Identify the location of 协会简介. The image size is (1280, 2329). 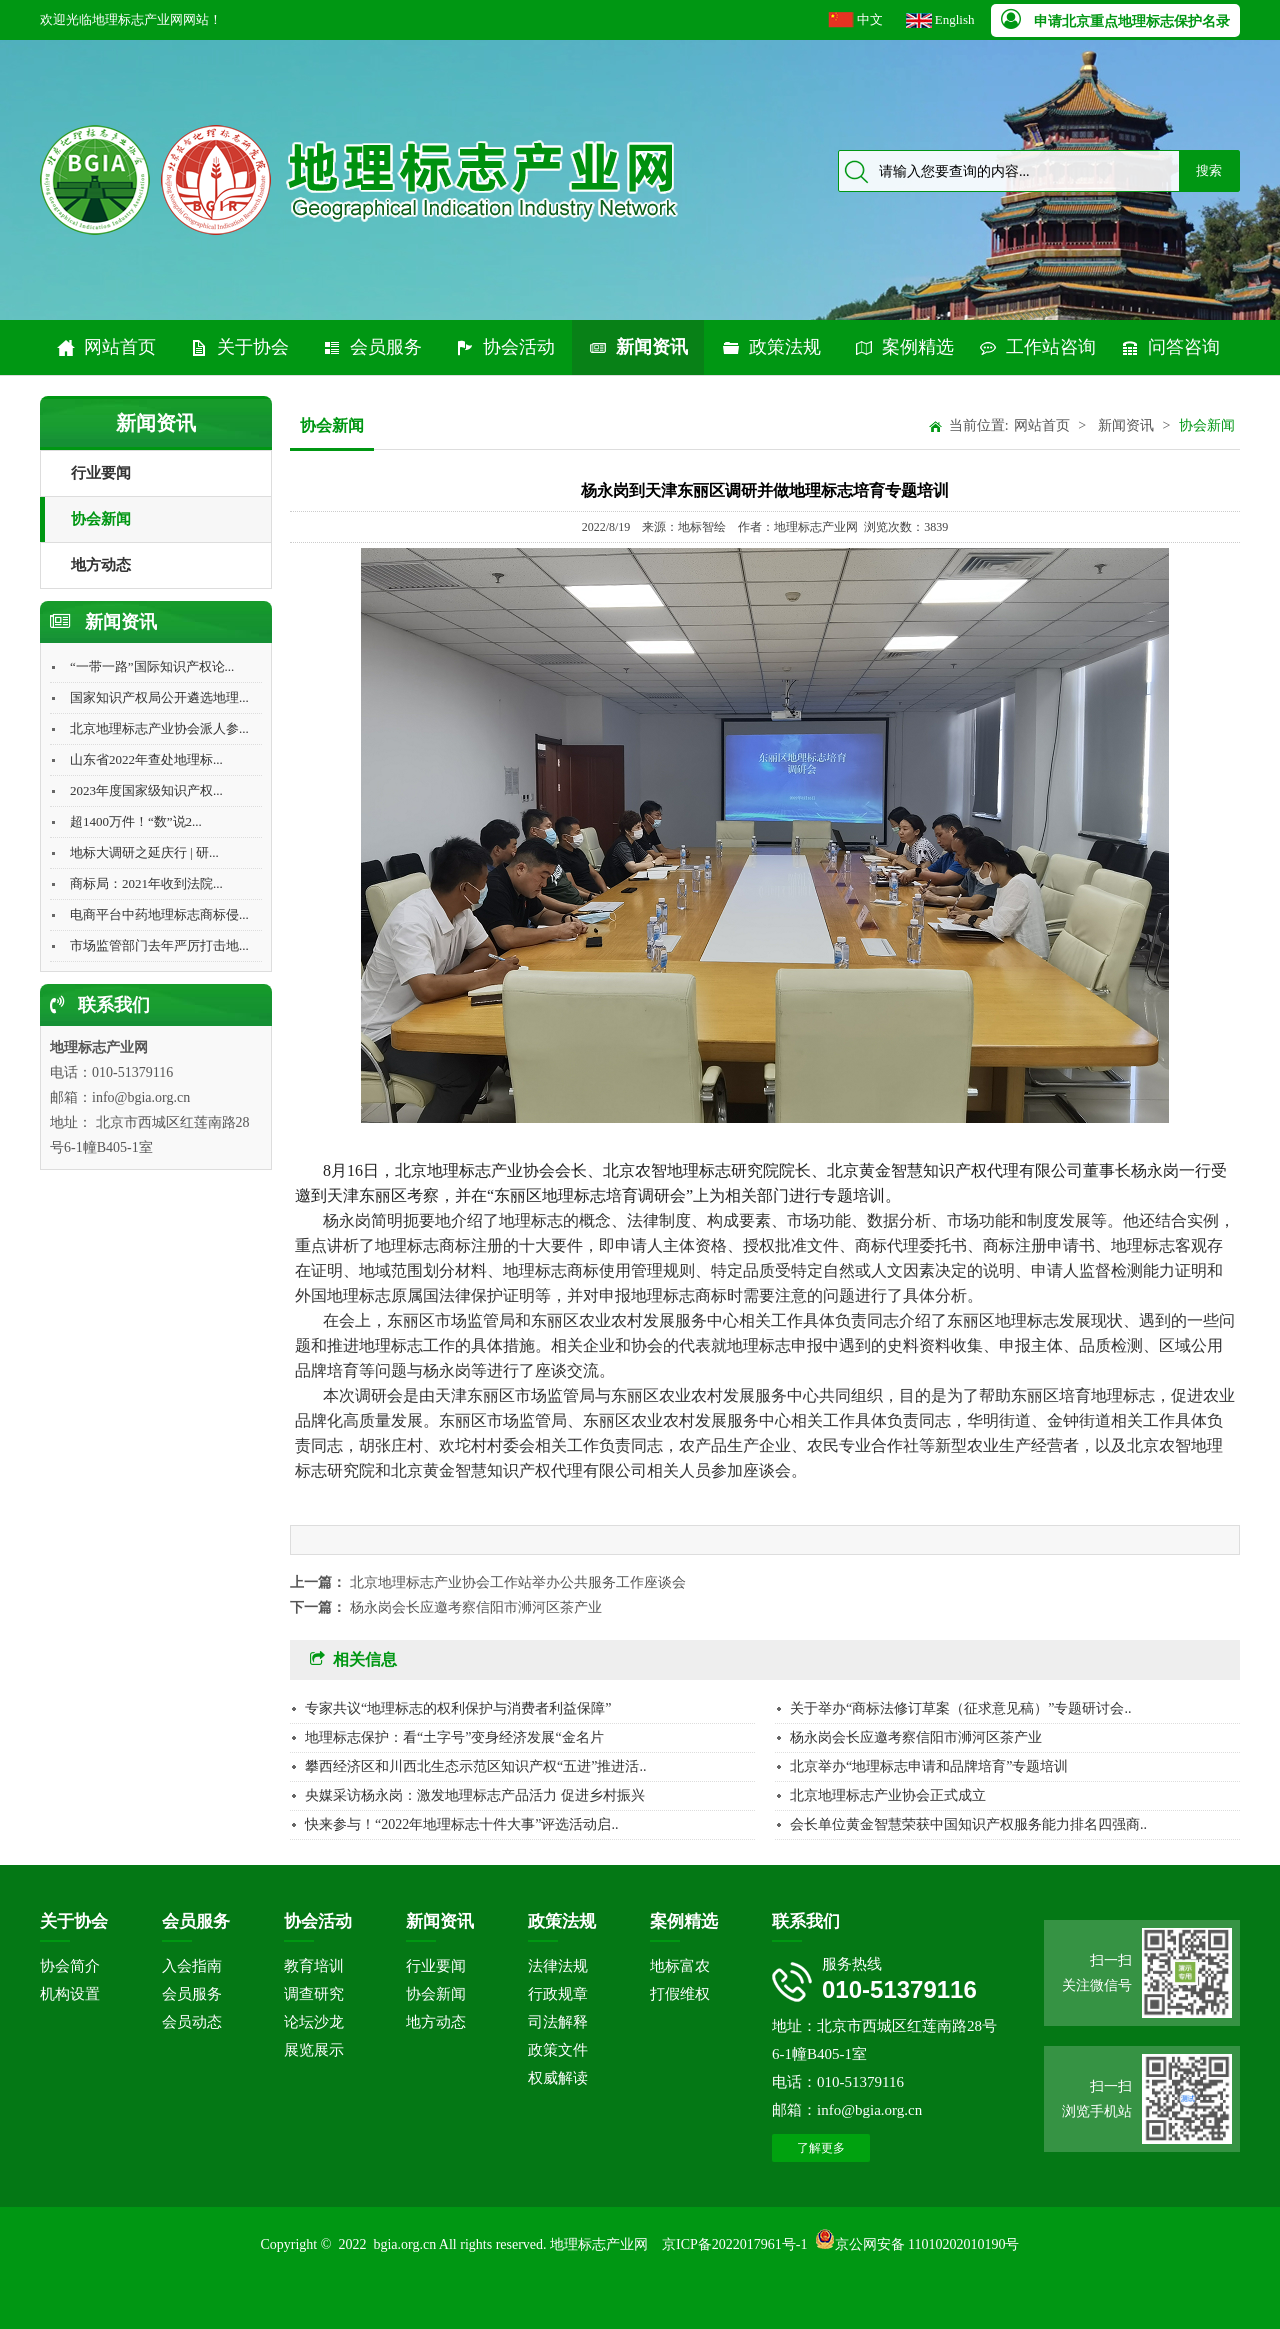
(70, 1966).